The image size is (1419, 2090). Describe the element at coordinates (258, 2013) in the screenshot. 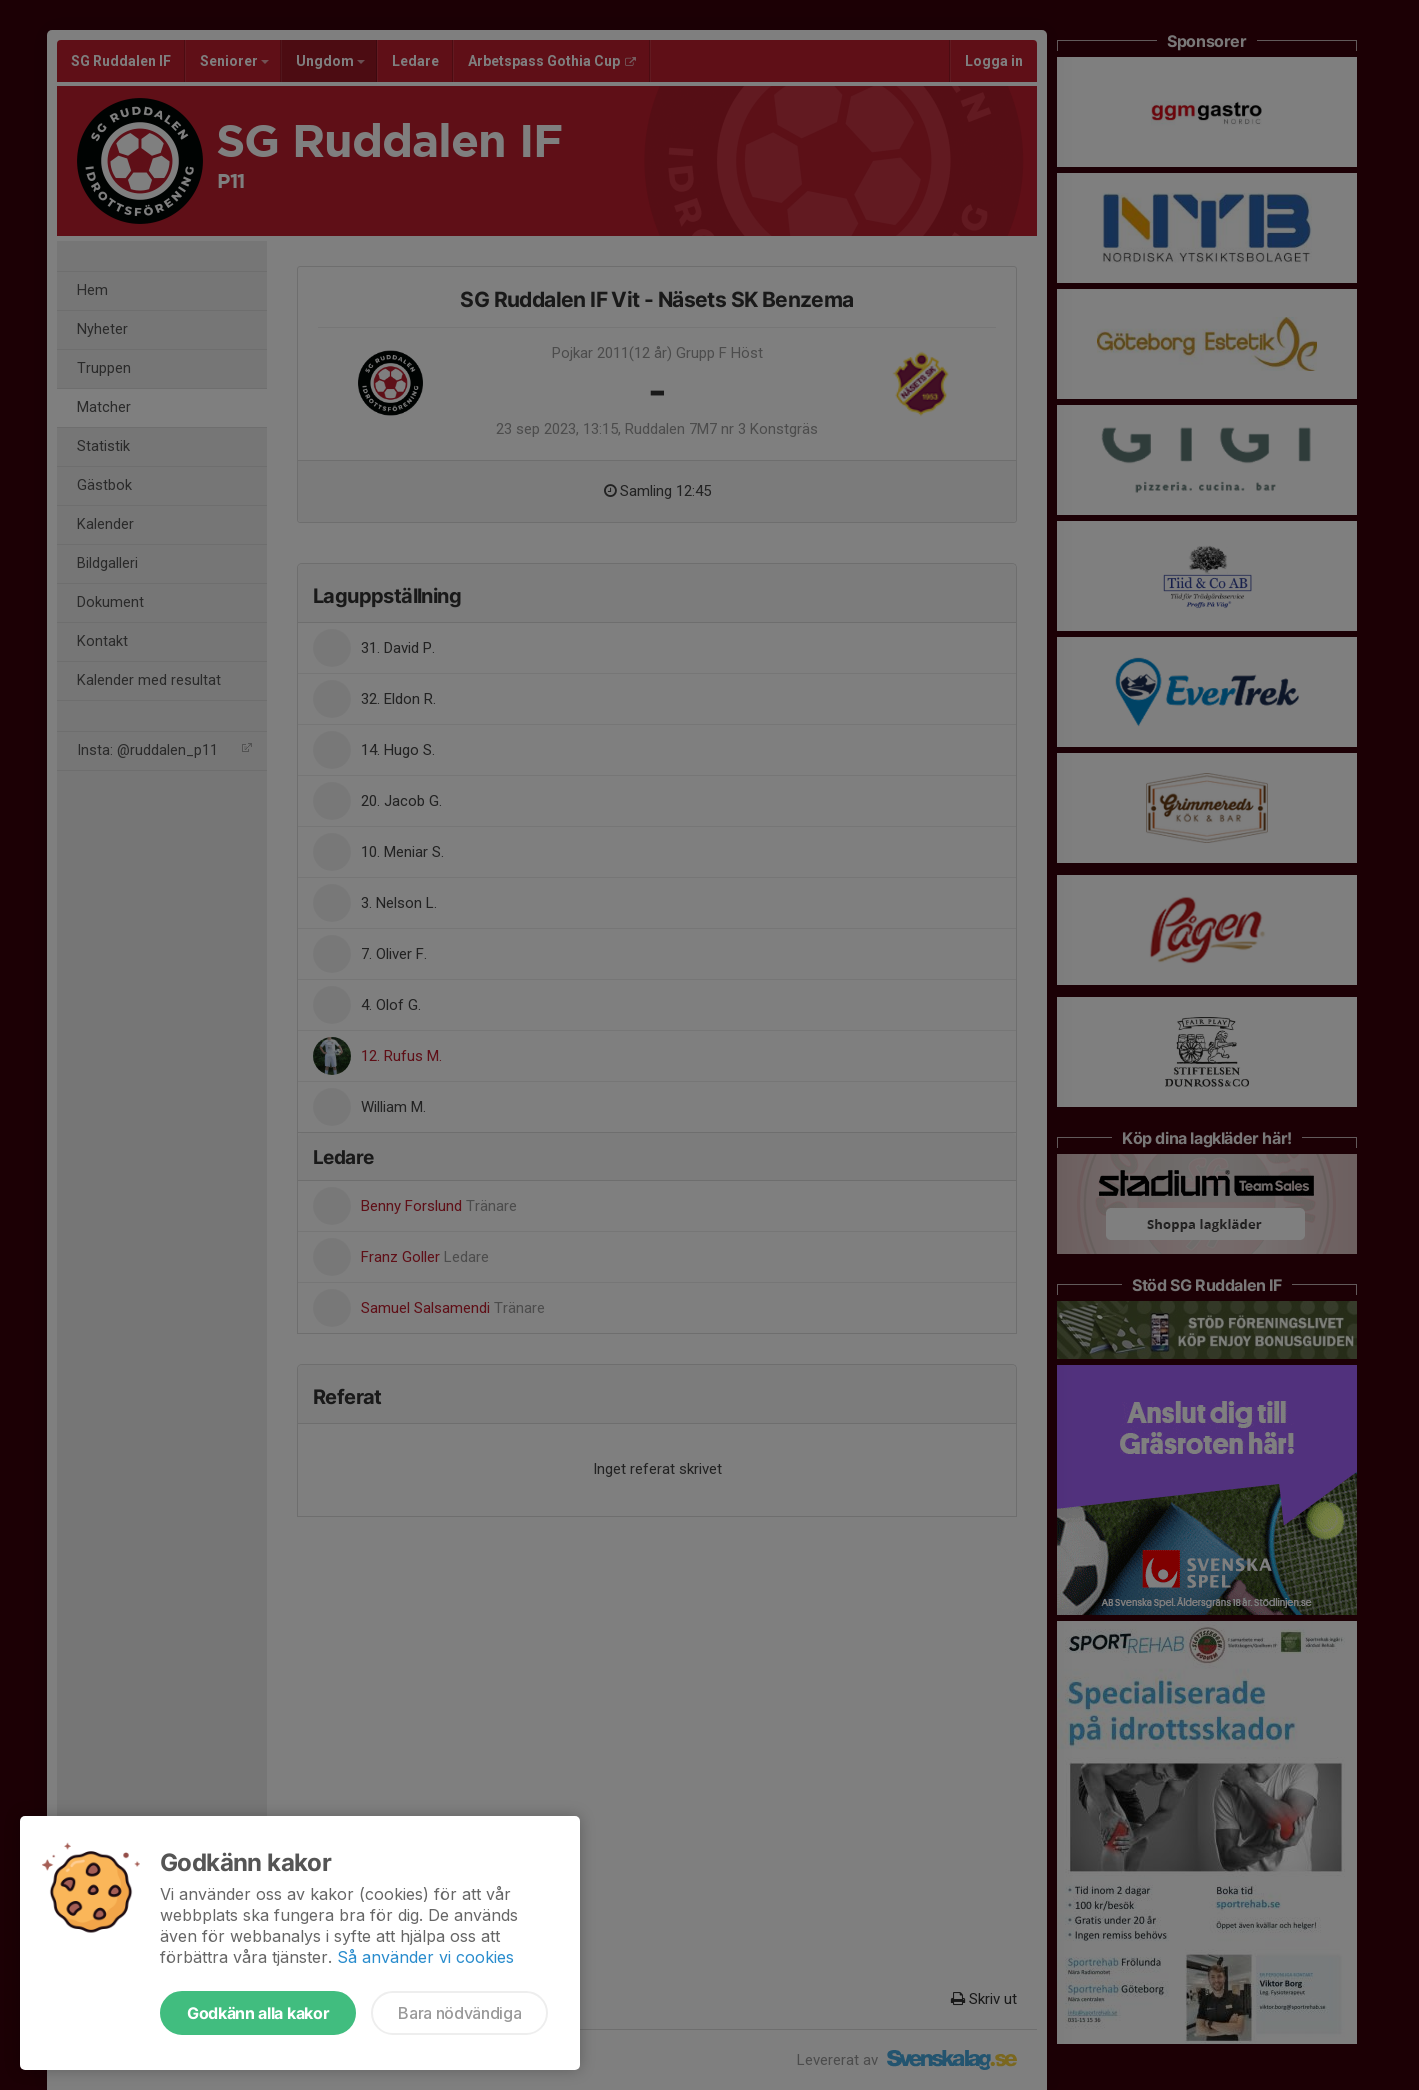

I see `Godkänn alla kakor` at that location.